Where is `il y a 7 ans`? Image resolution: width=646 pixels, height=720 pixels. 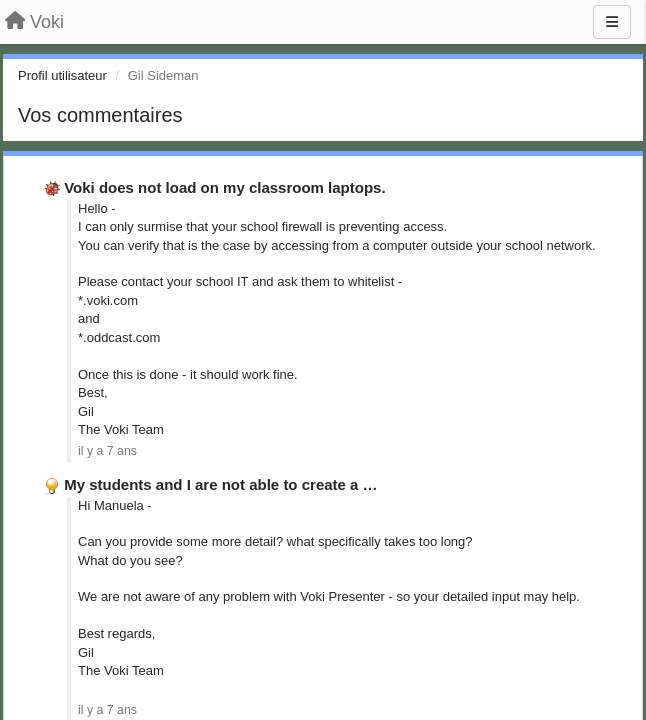 il y a 7 ans is located at coordinates (107, 451).